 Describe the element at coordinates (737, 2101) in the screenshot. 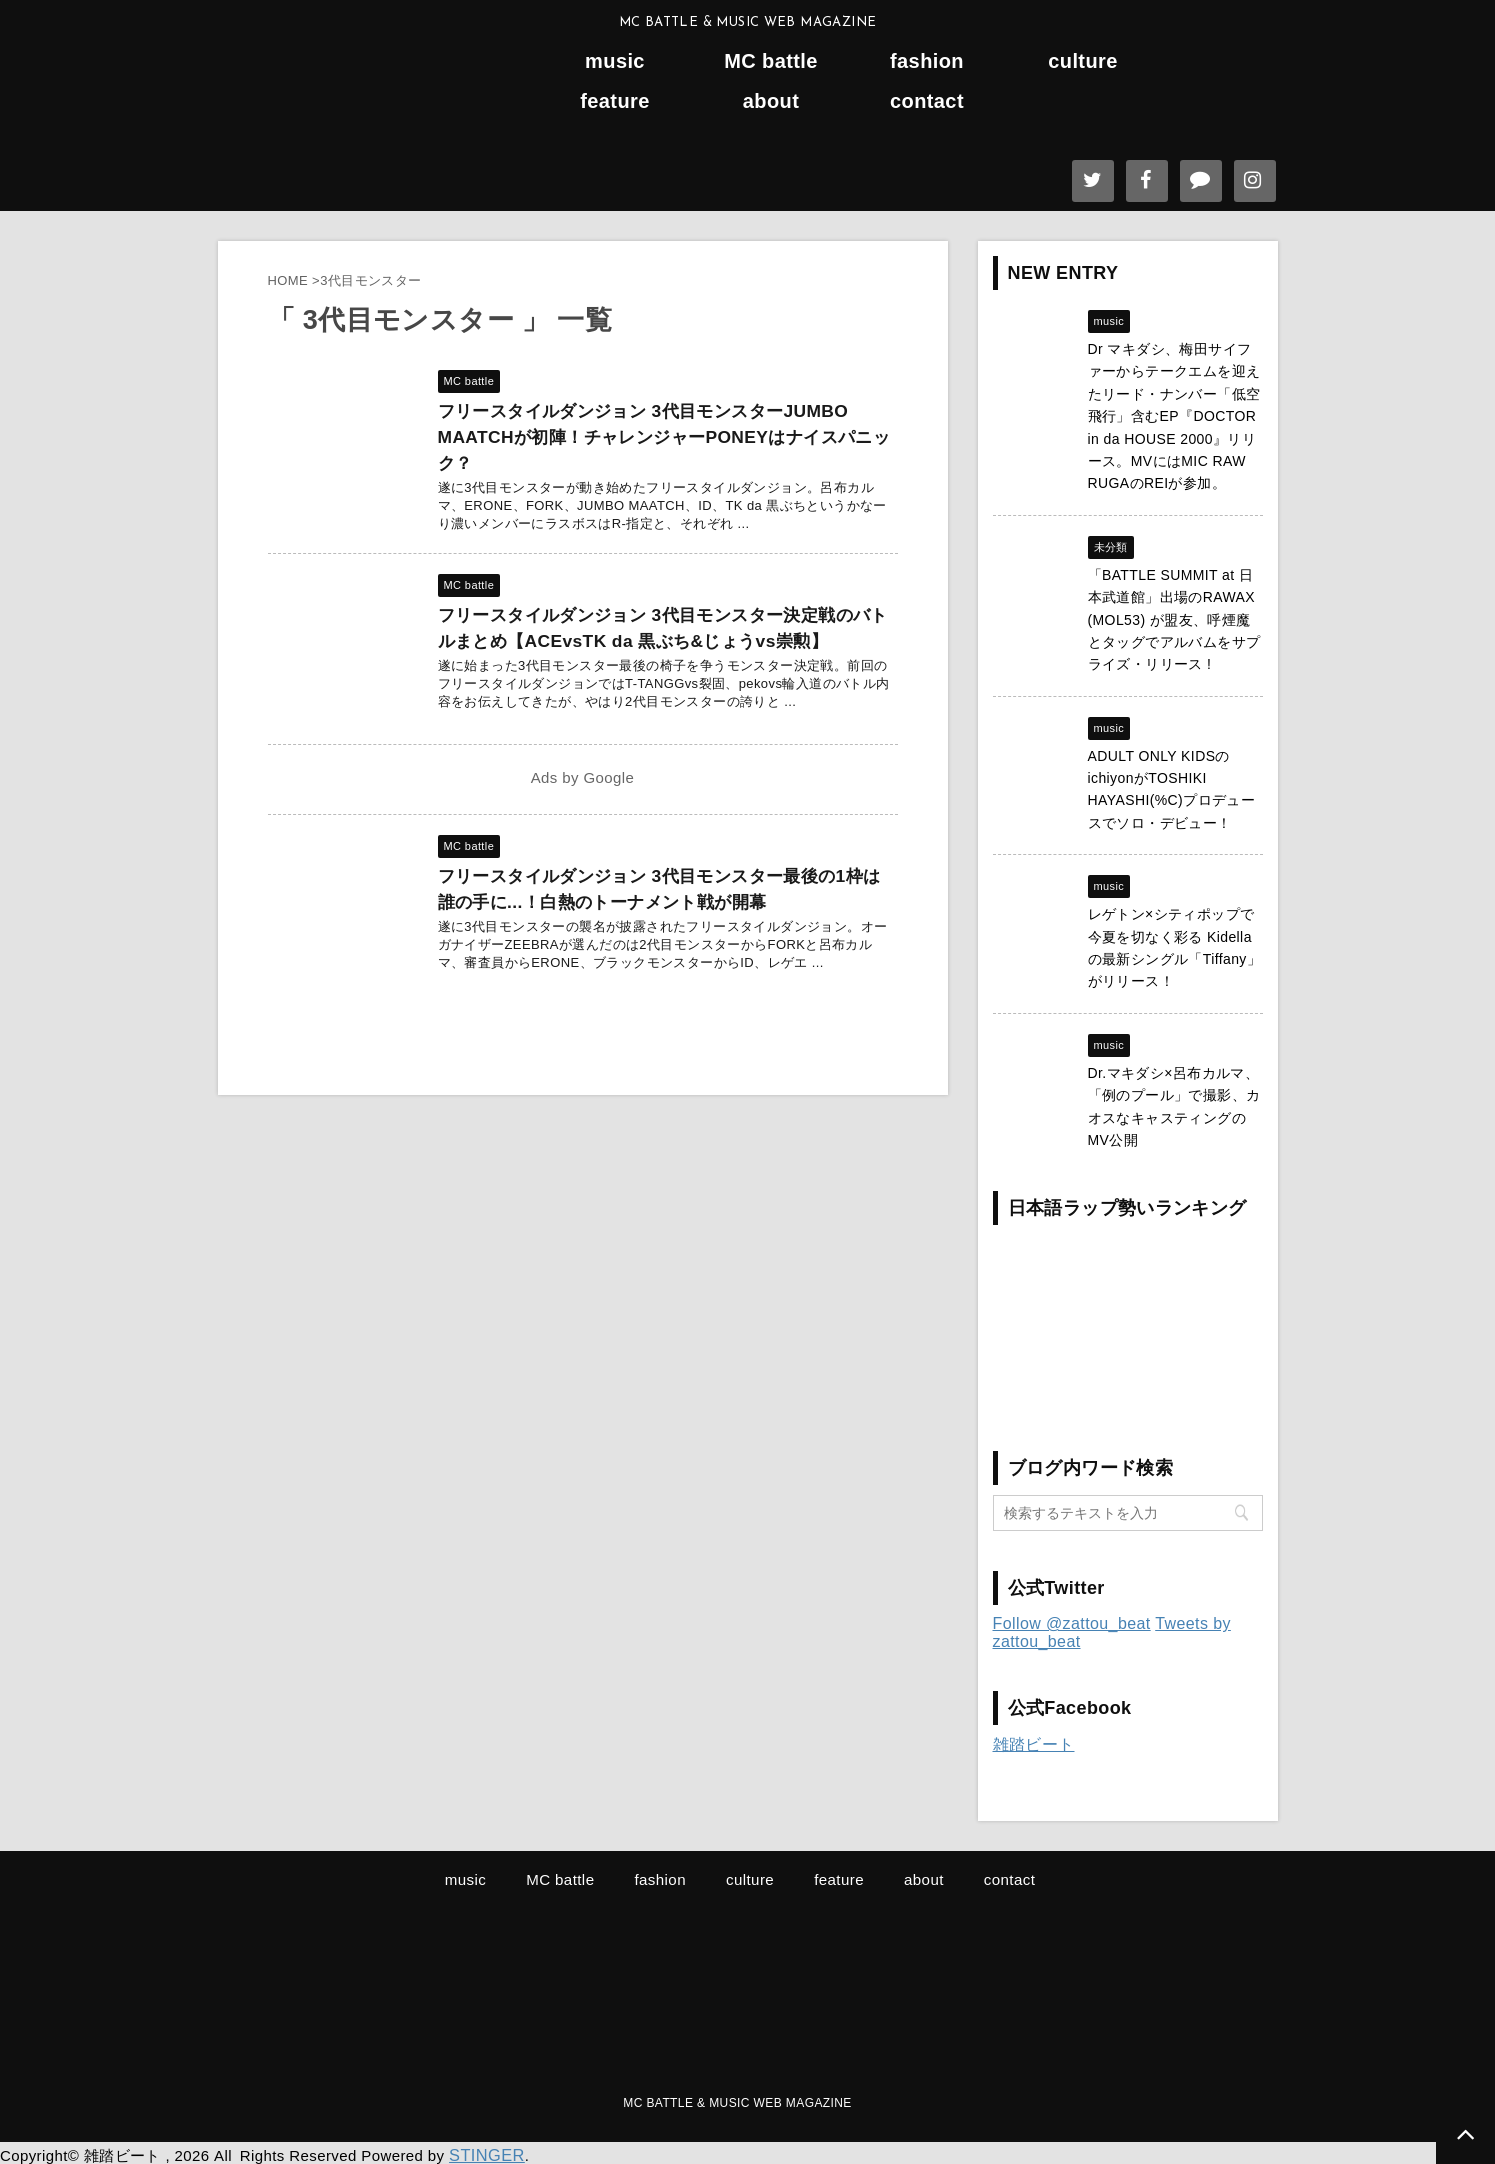

I see `MC BATTLE & MUSIC WEB MAGAZINE` at that location.